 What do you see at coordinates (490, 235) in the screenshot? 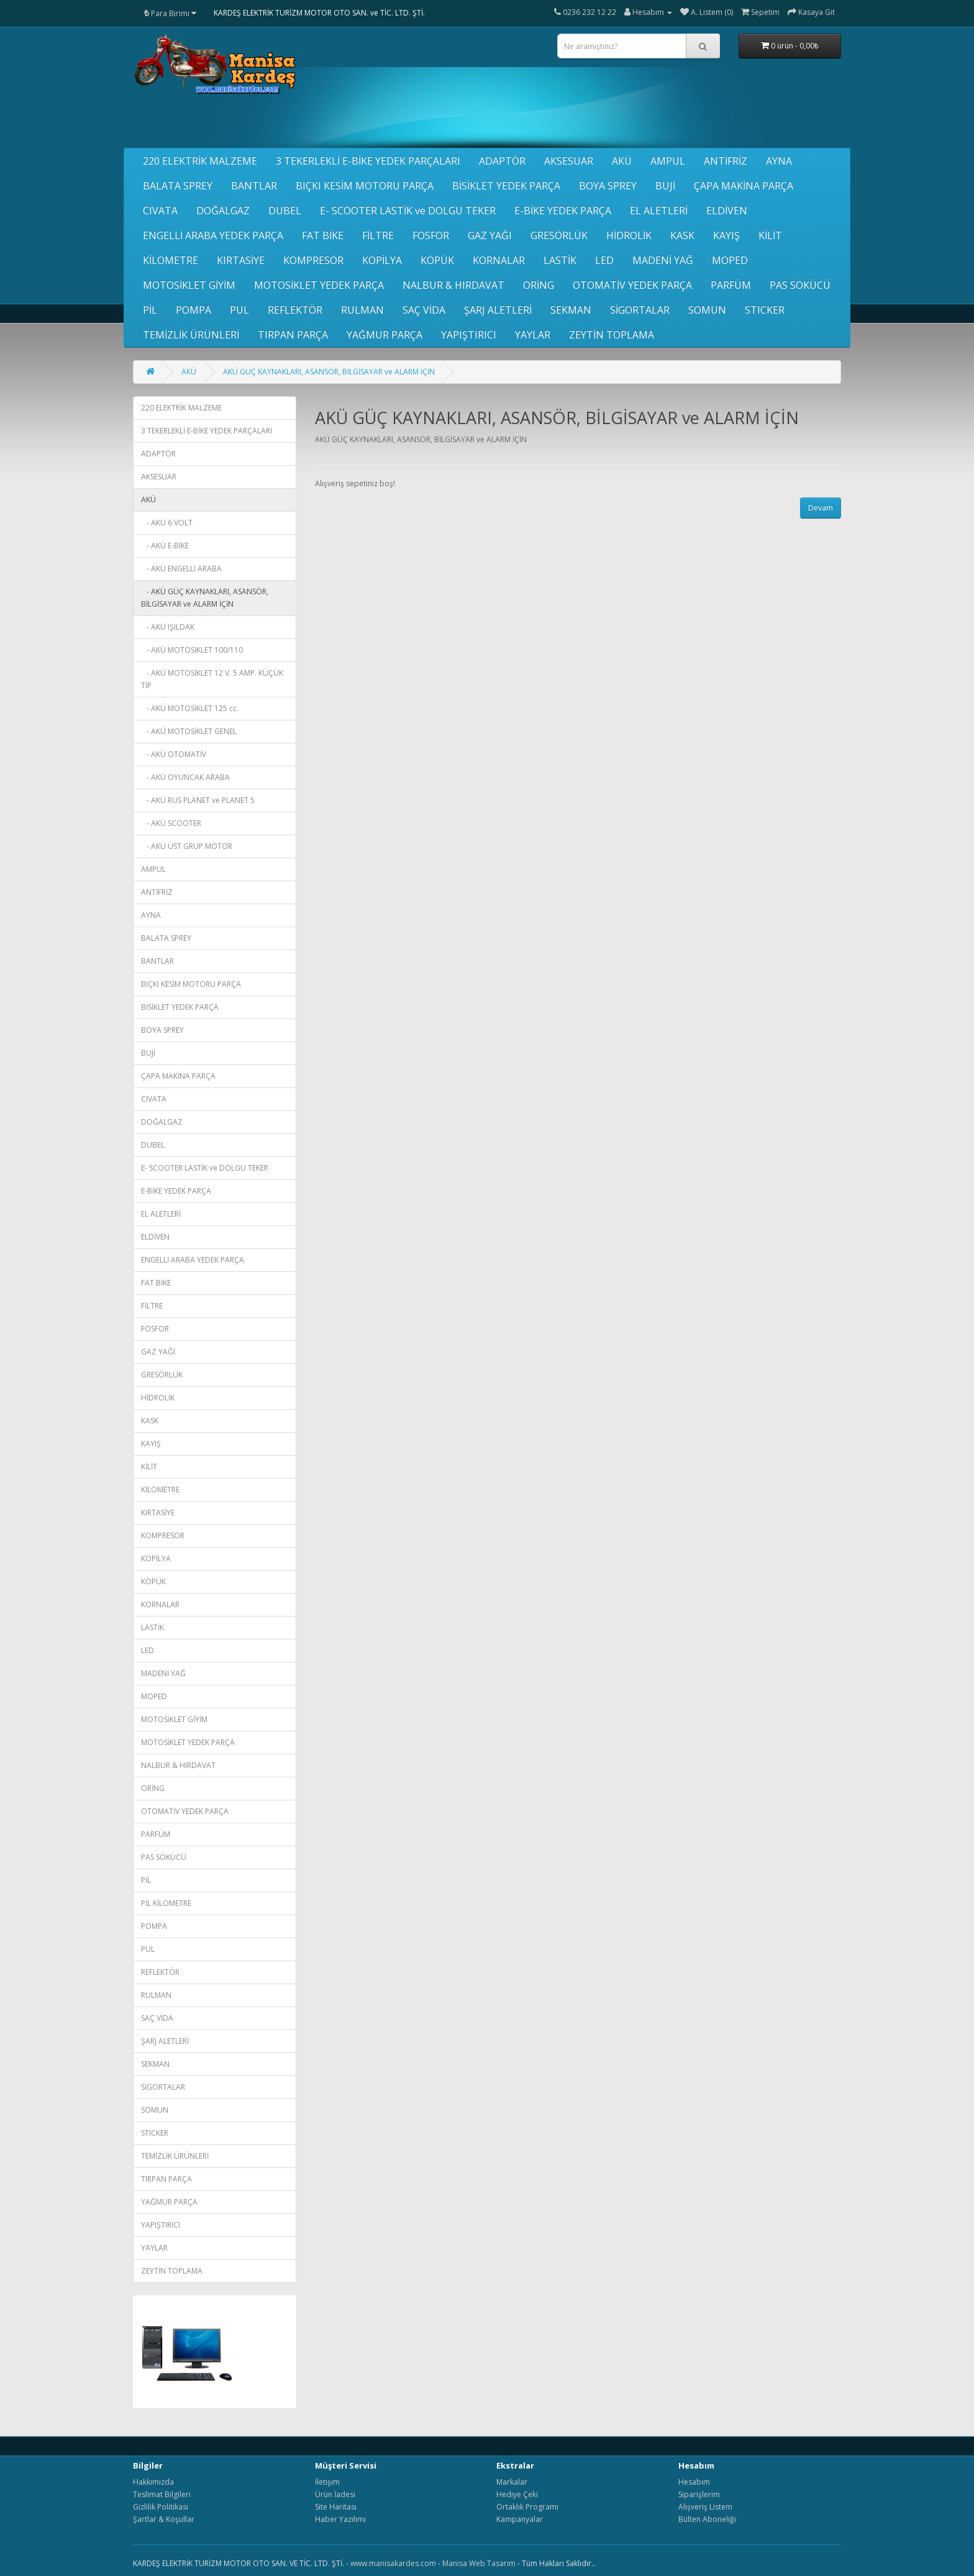
I see `GAZ YAĞI` at bounding box center [490, 235].